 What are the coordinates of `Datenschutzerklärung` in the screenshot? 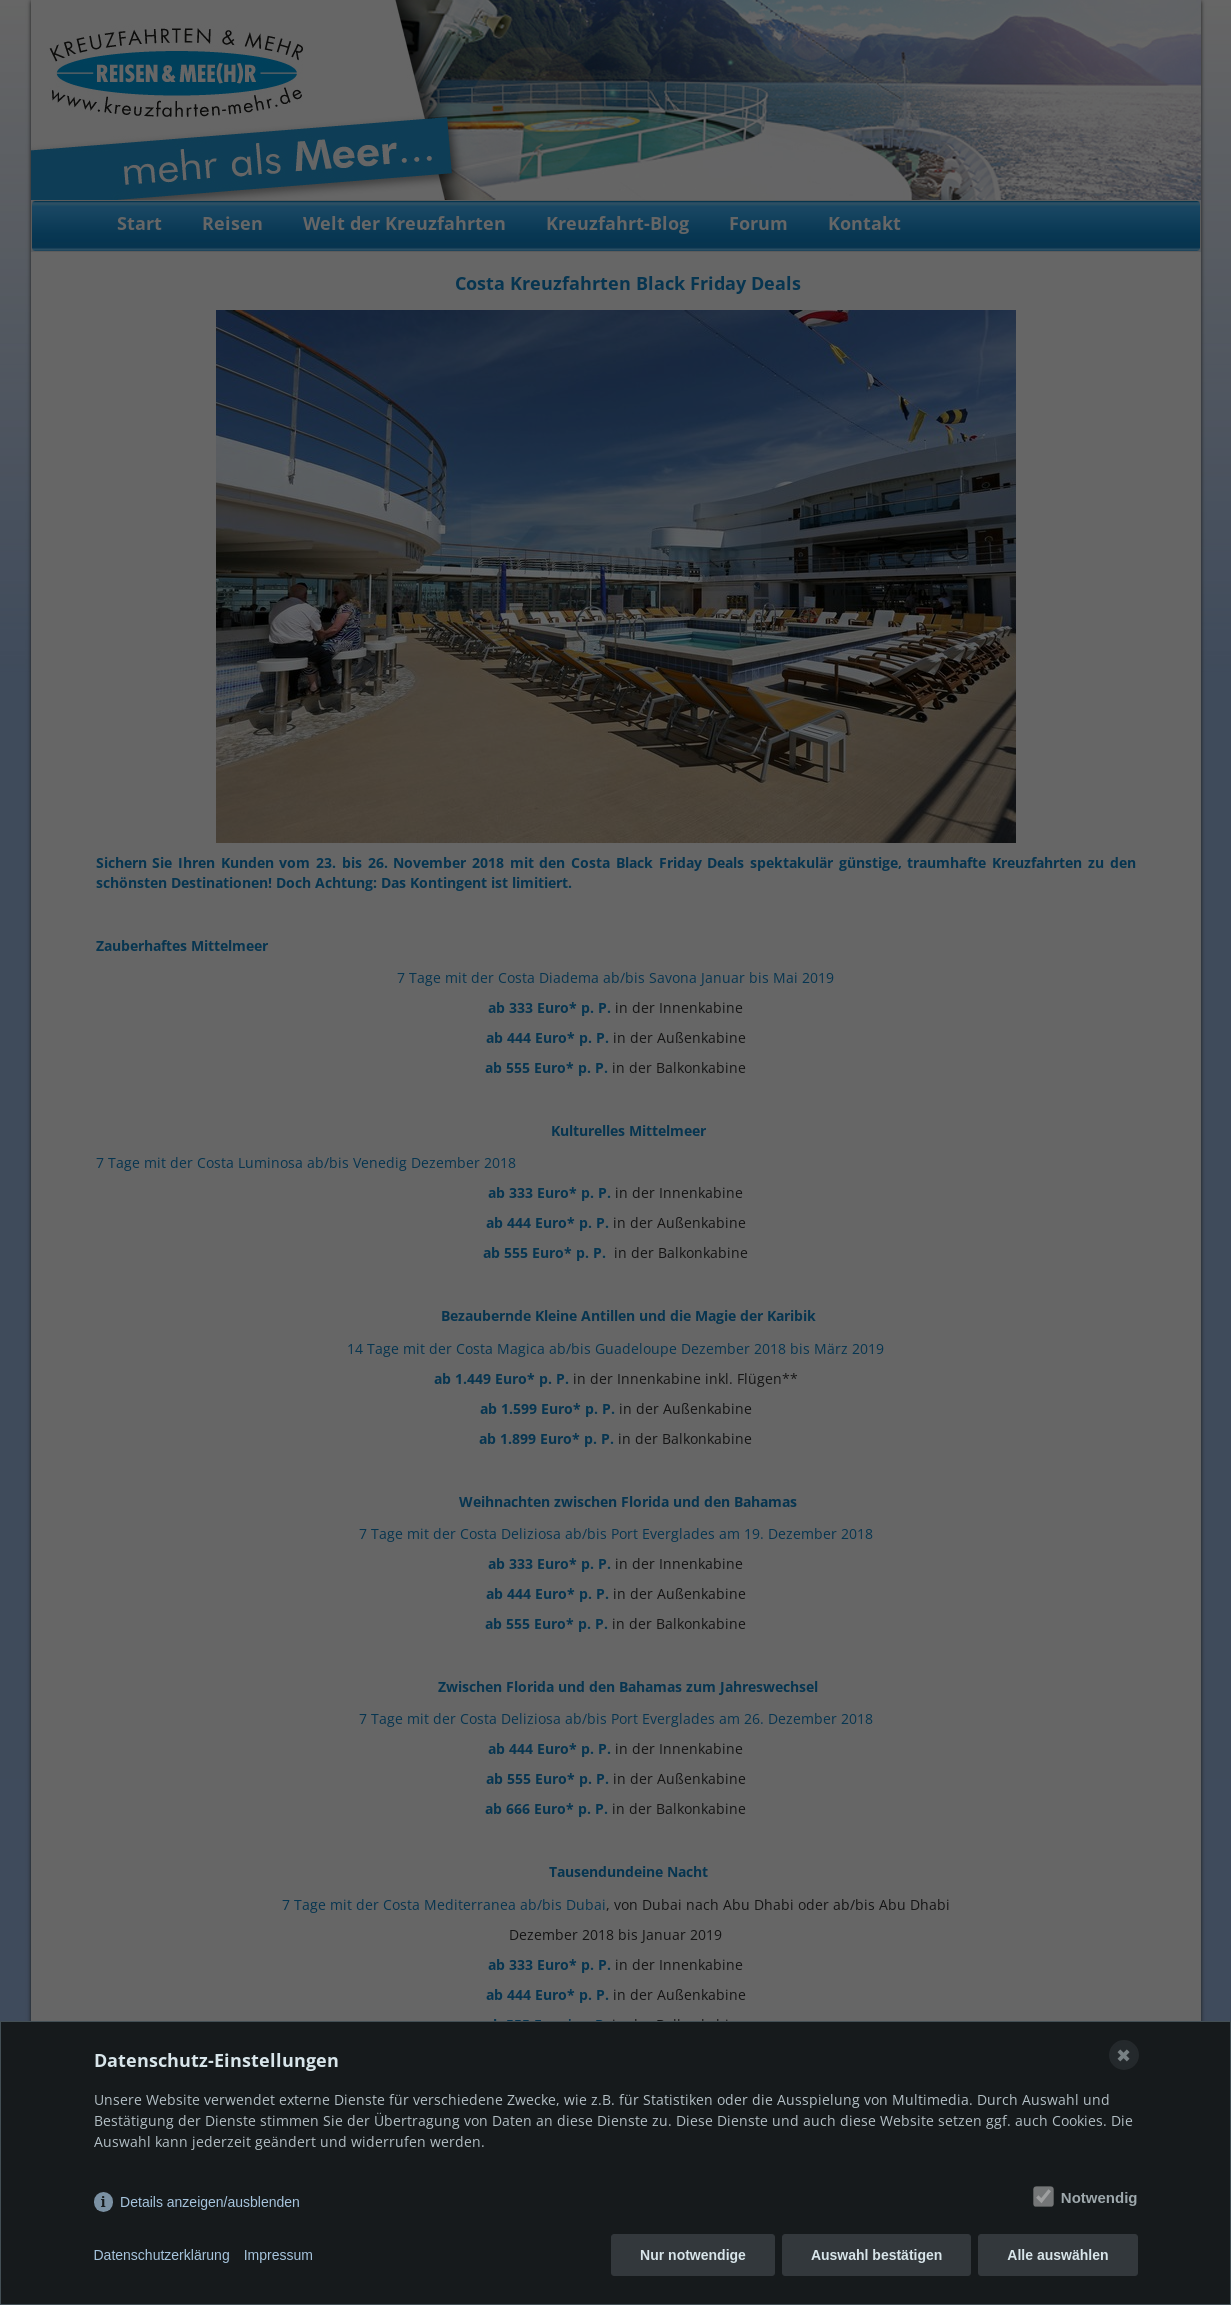 It's located at (162, 2255).